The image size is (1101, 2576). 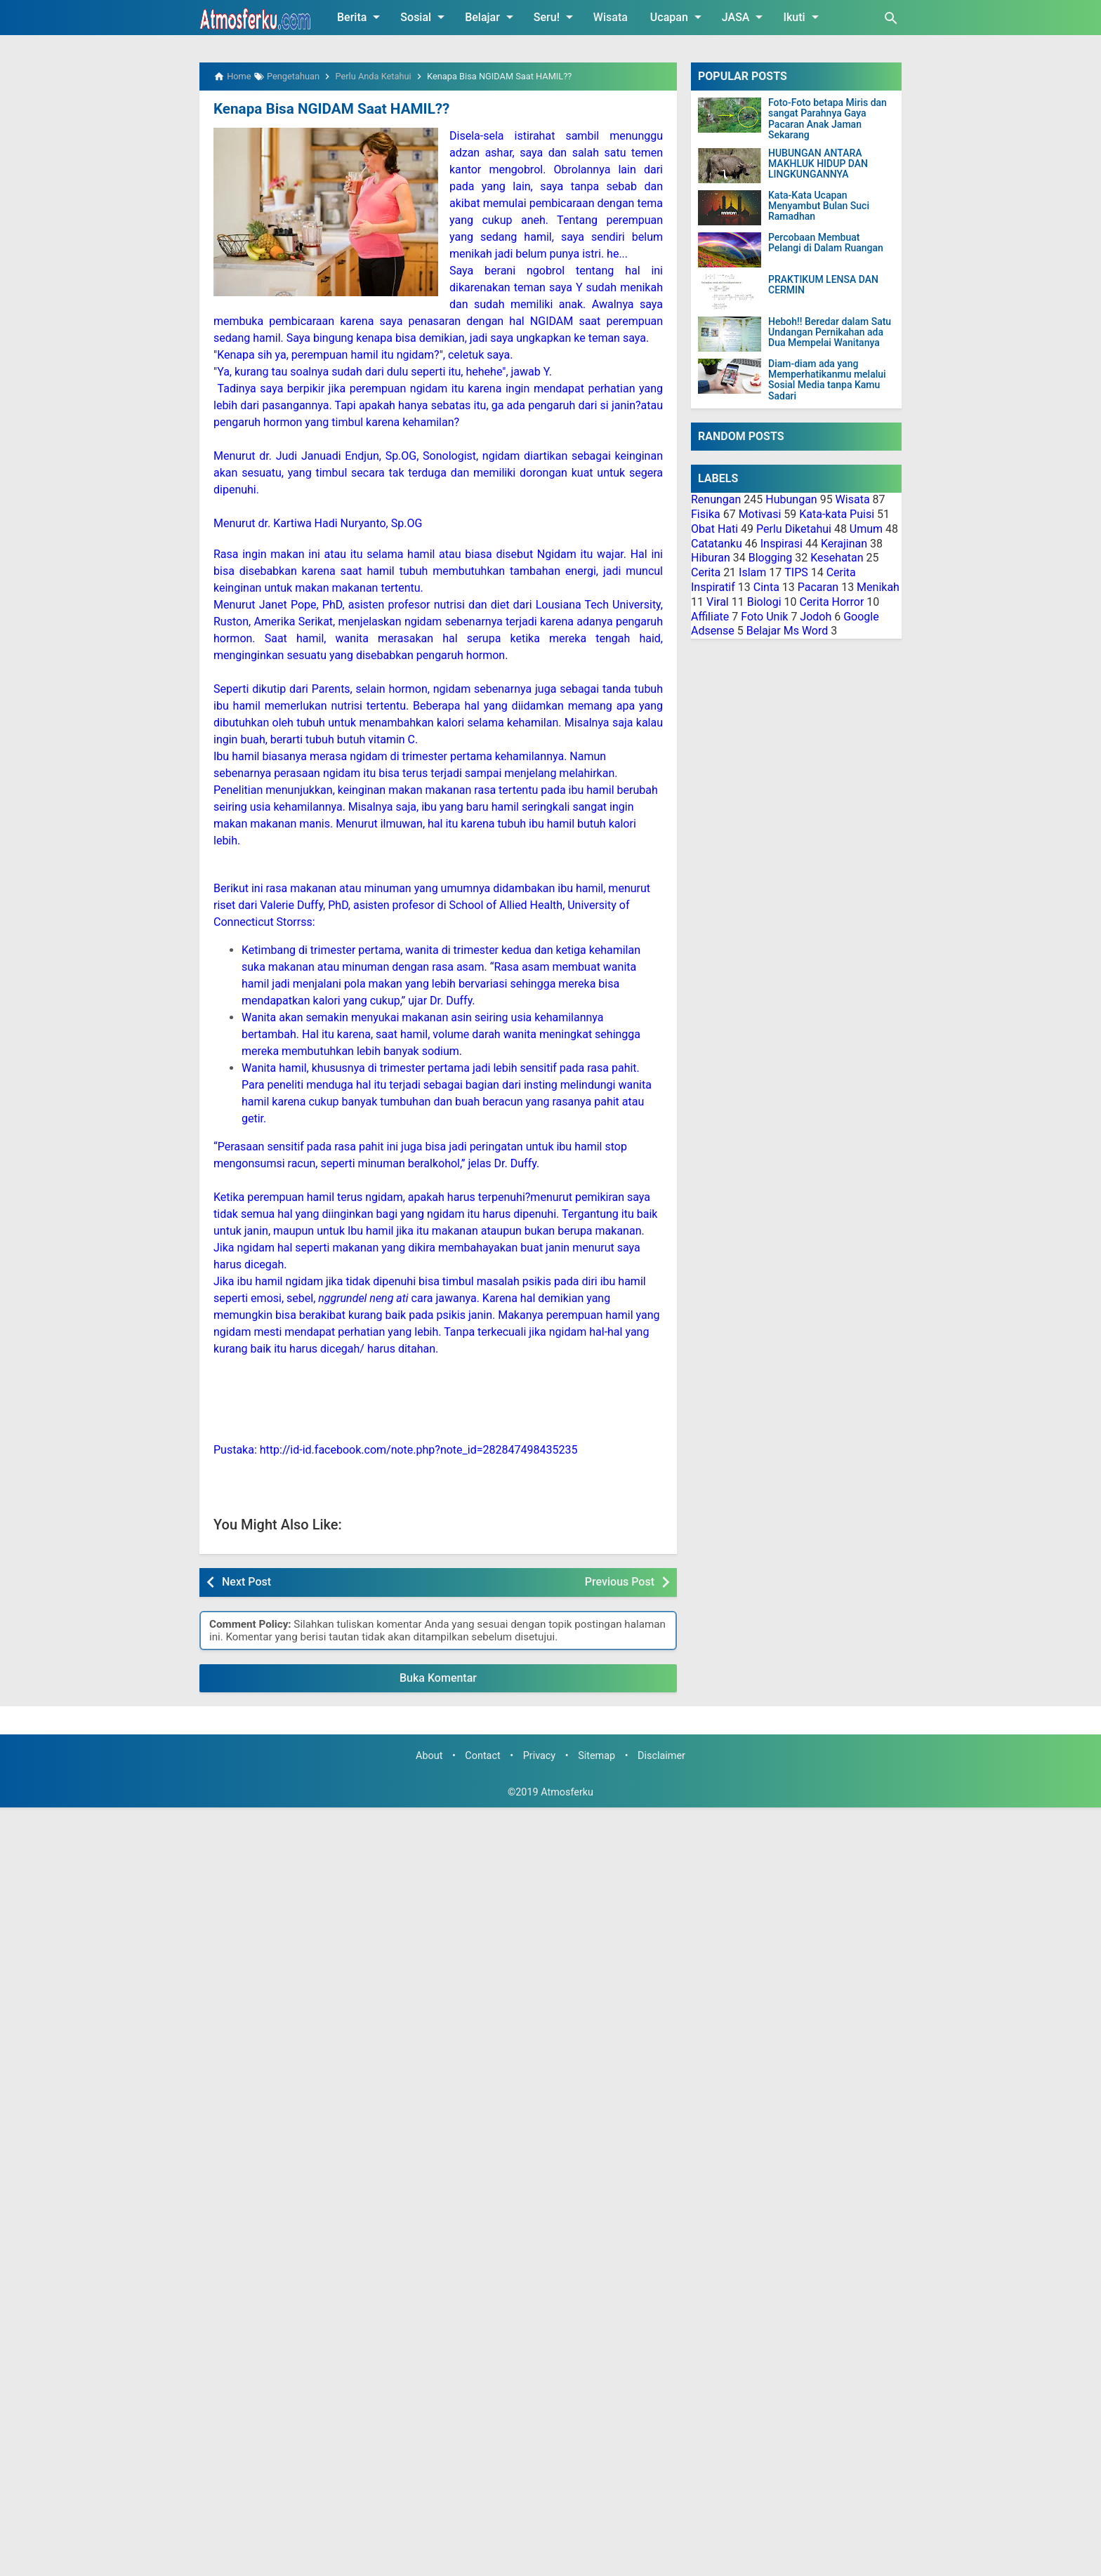 I want to click on Atmosferku, so click(x=567, y=1792).